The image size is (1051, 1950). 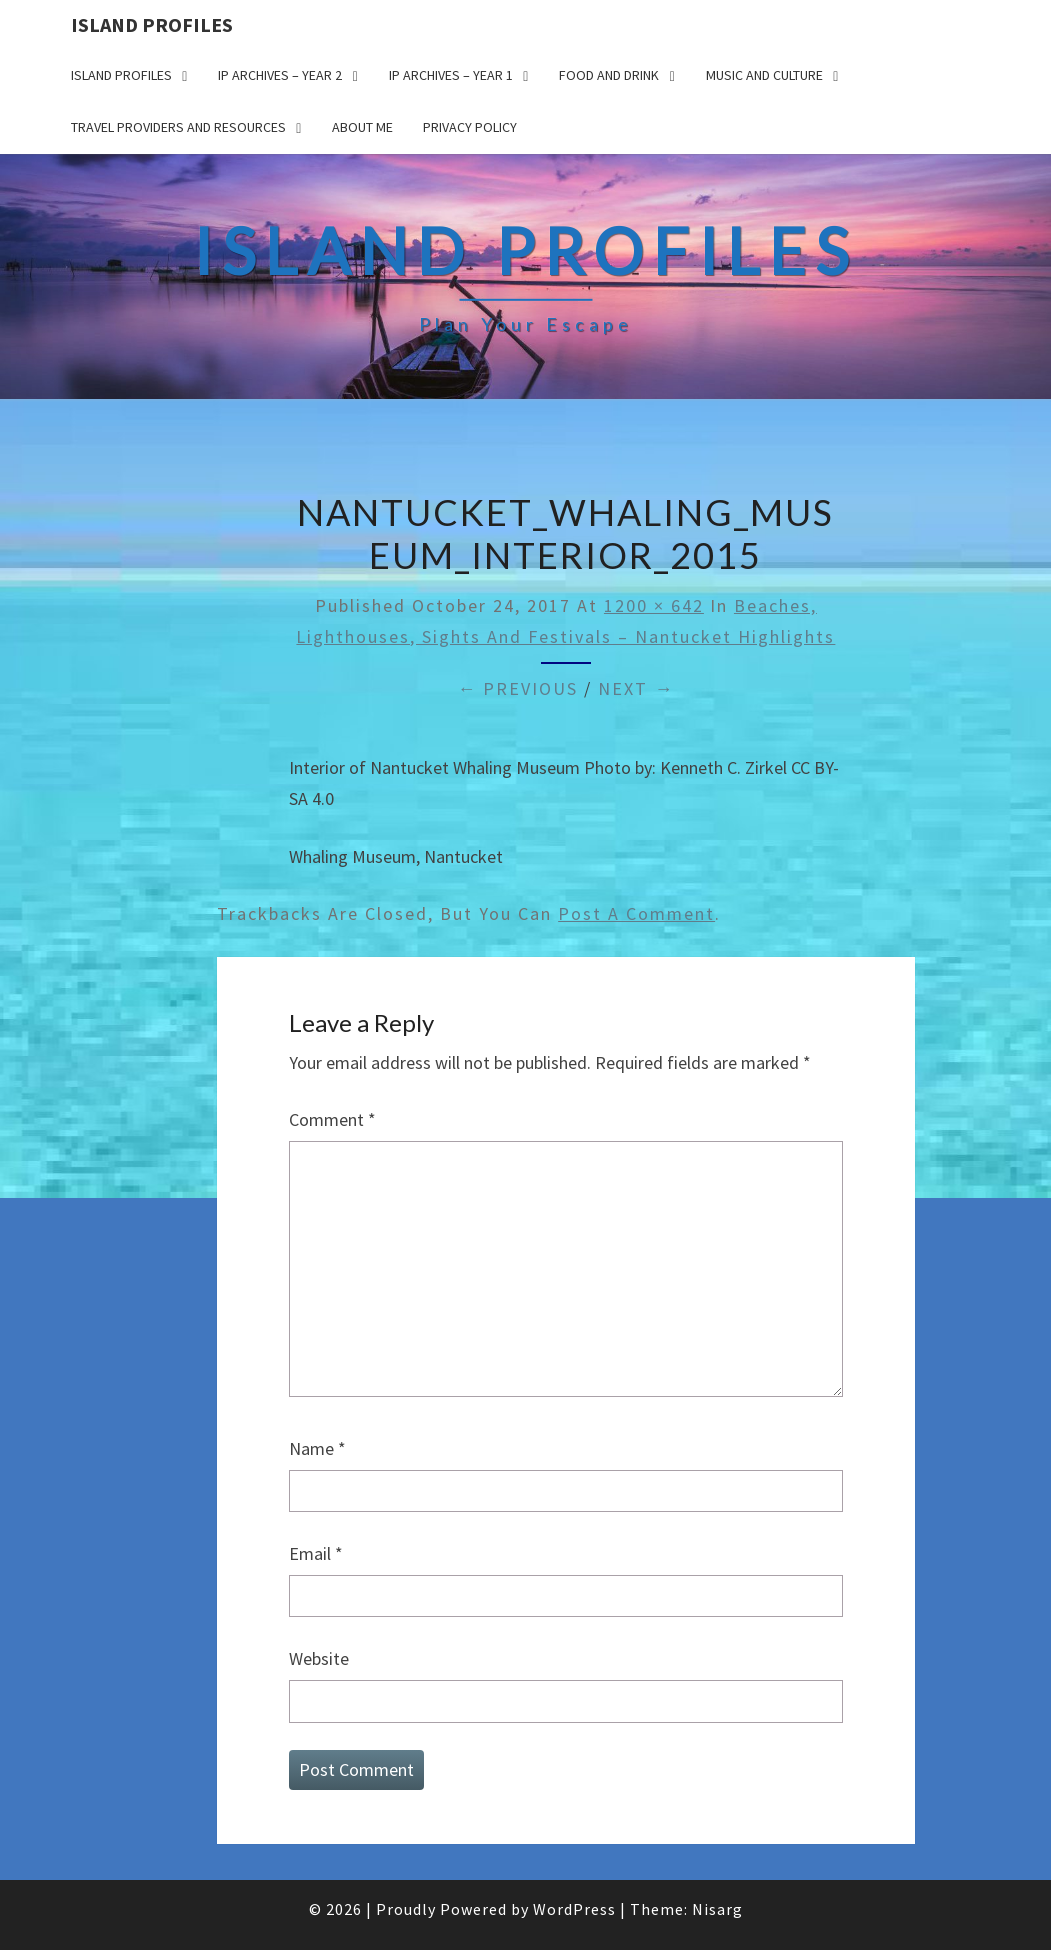 What do you see at coordinates (316, 1553) in the screenshot?
I see `Email` at bounding box center [316, 1553].